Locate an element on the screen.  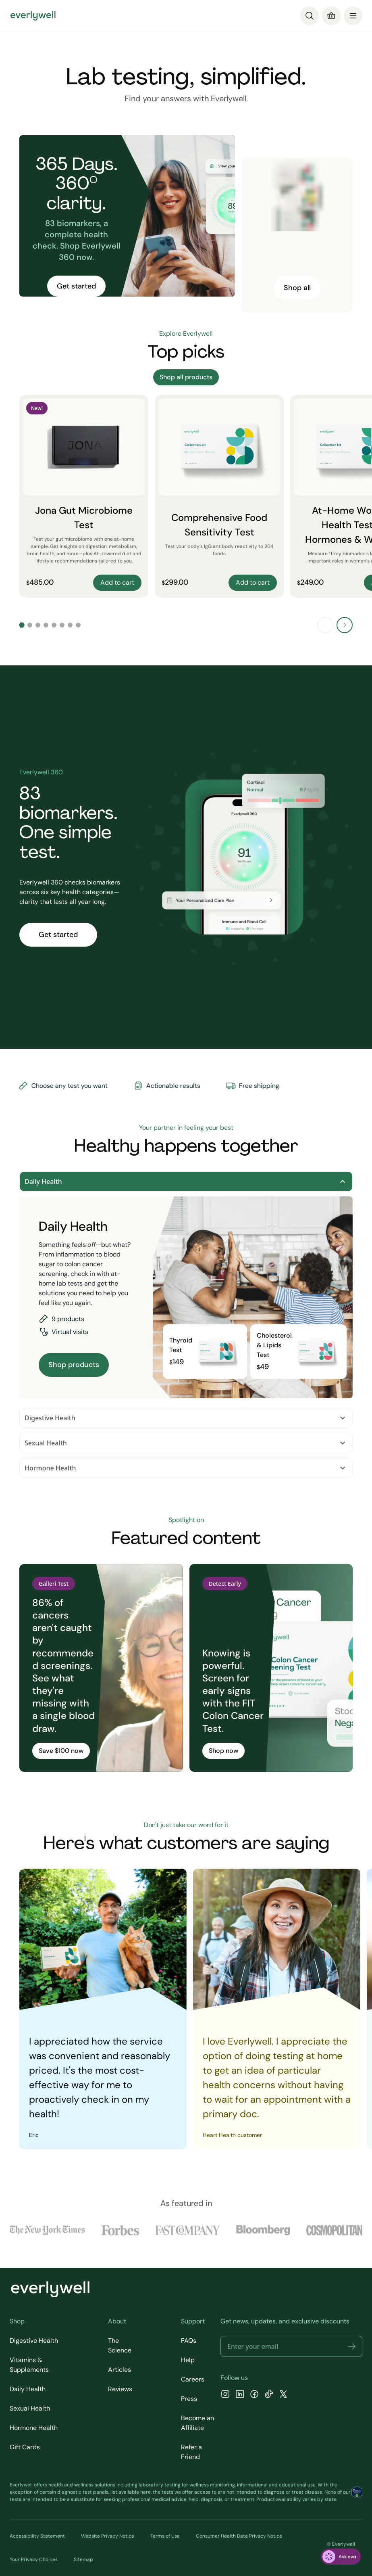
Daily Health is located at coordinates (186, 1181).